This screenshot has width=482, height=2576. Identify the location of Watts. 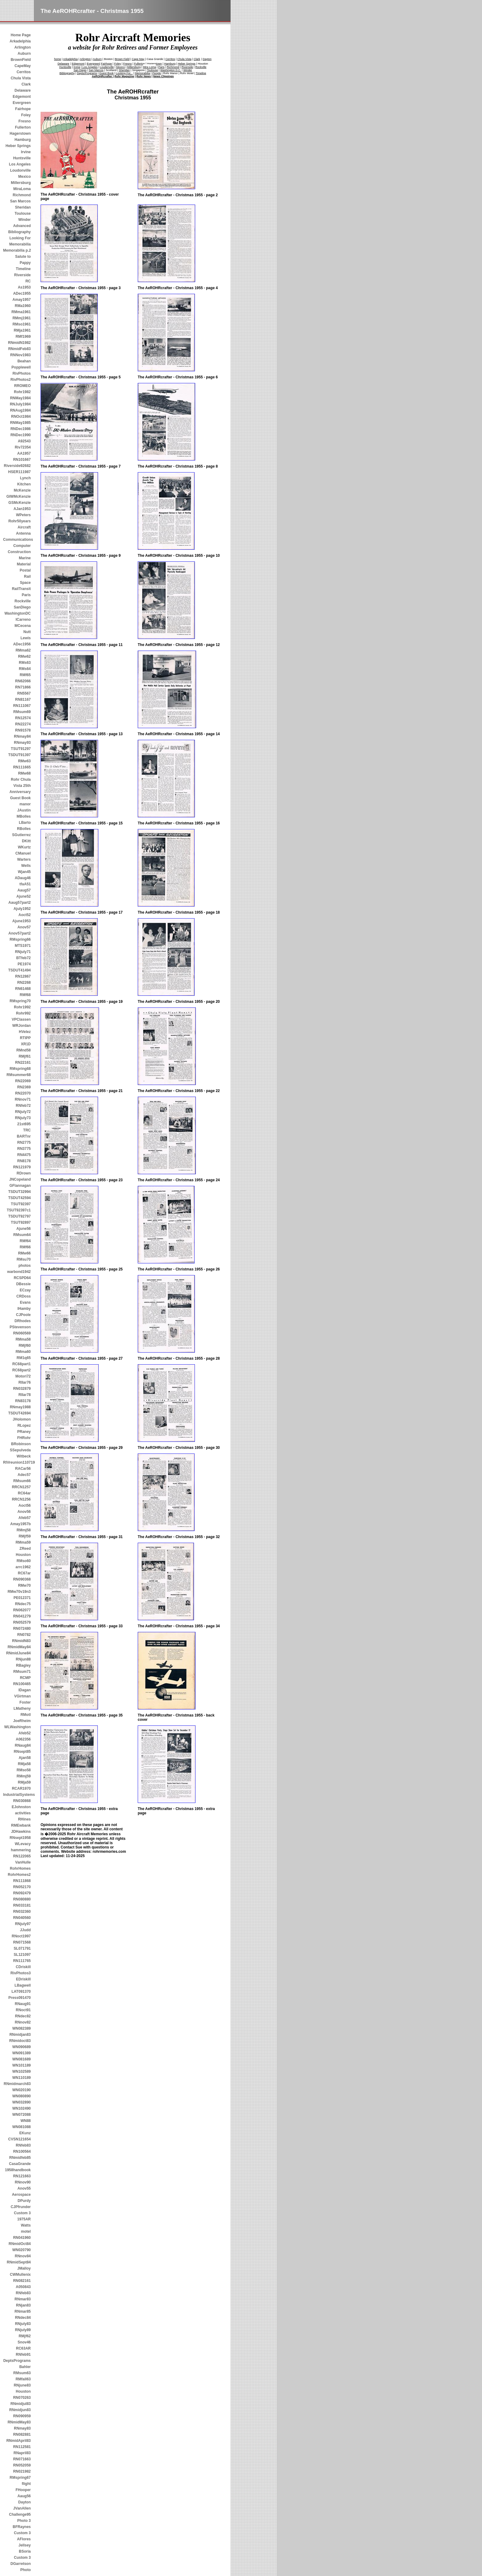
(26, 2225).